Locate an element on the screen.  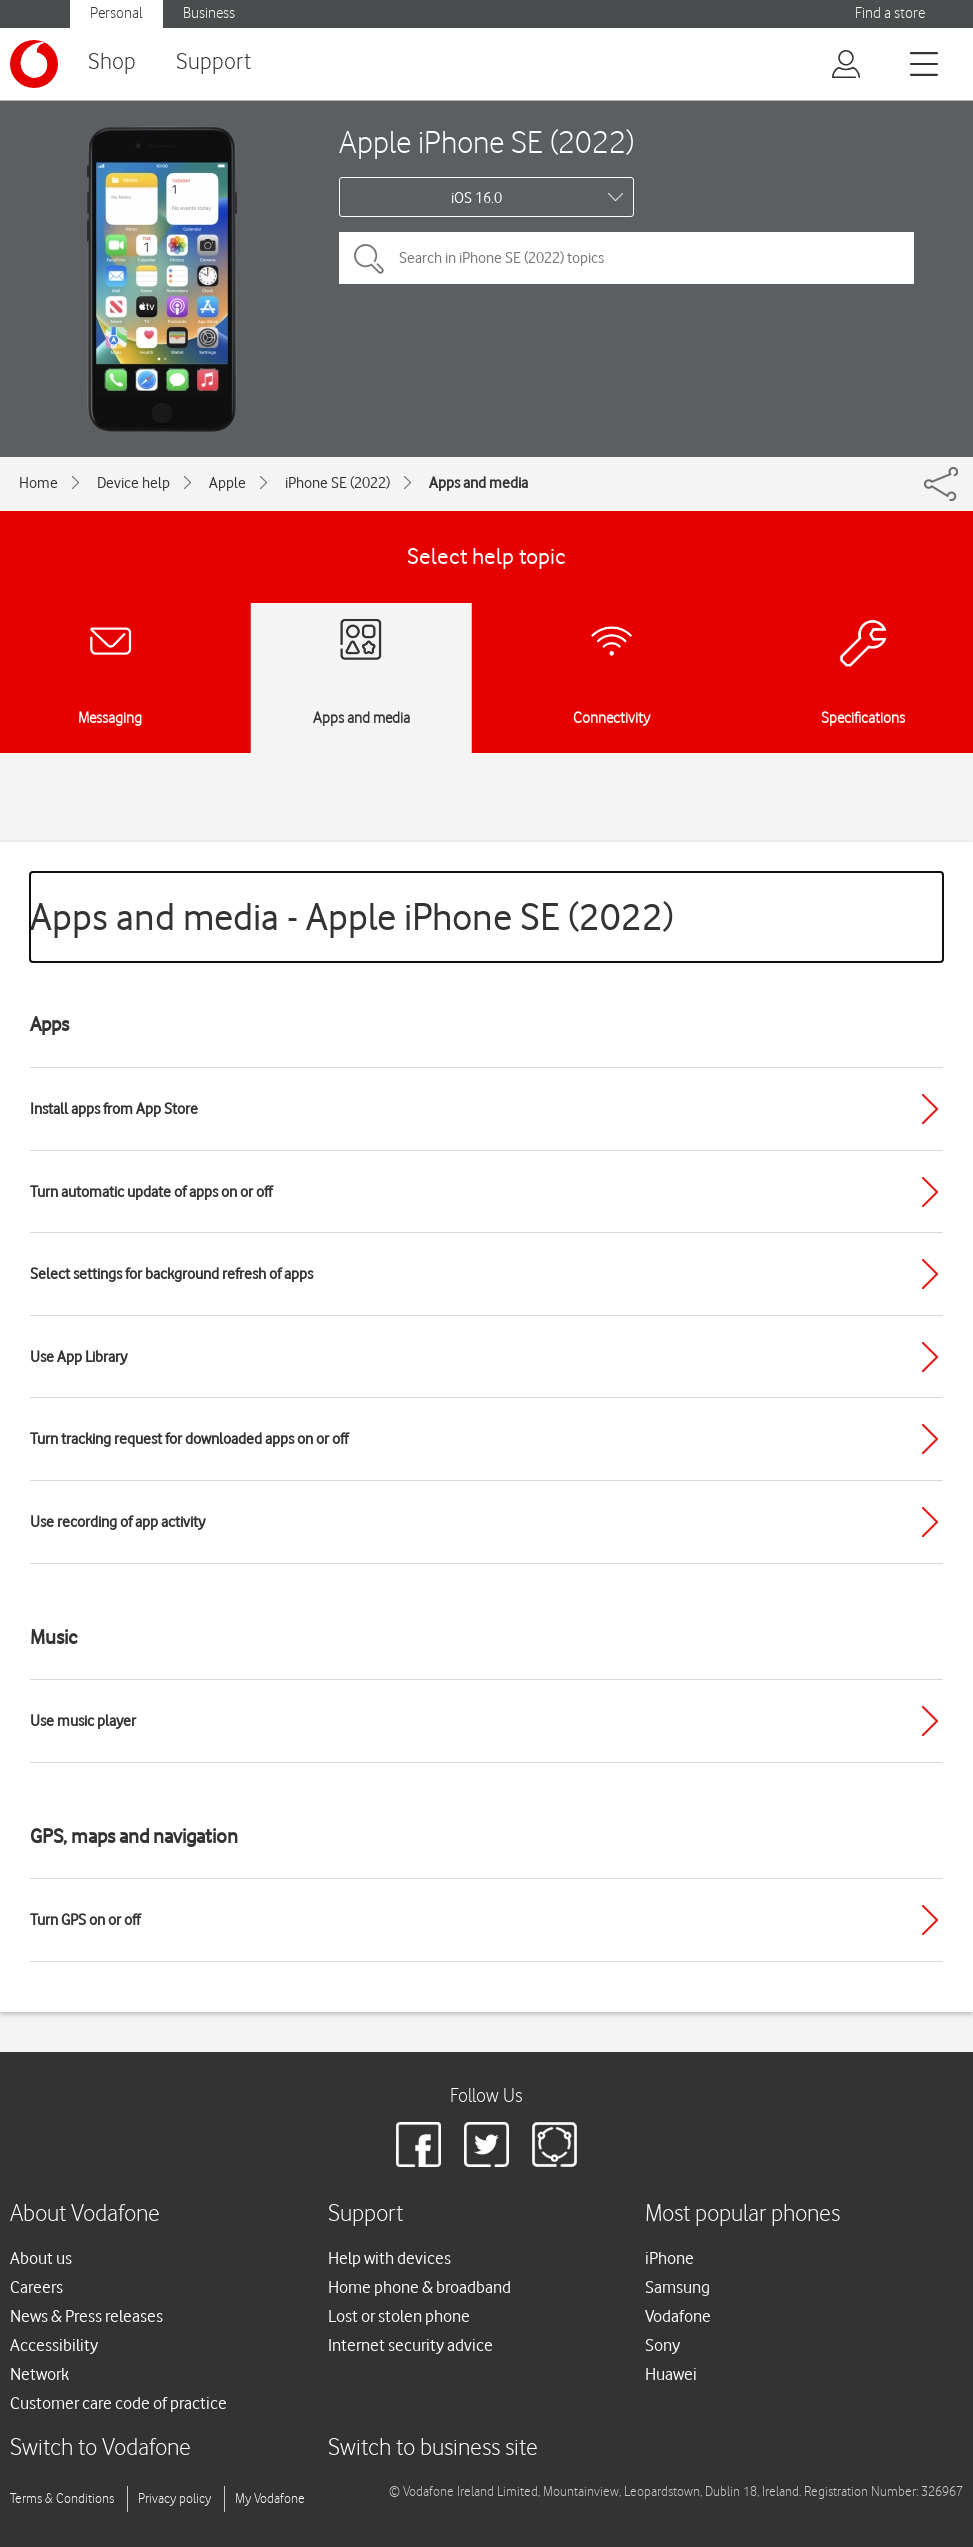
Customer care code of practice is located at coordinates (118, 2403).